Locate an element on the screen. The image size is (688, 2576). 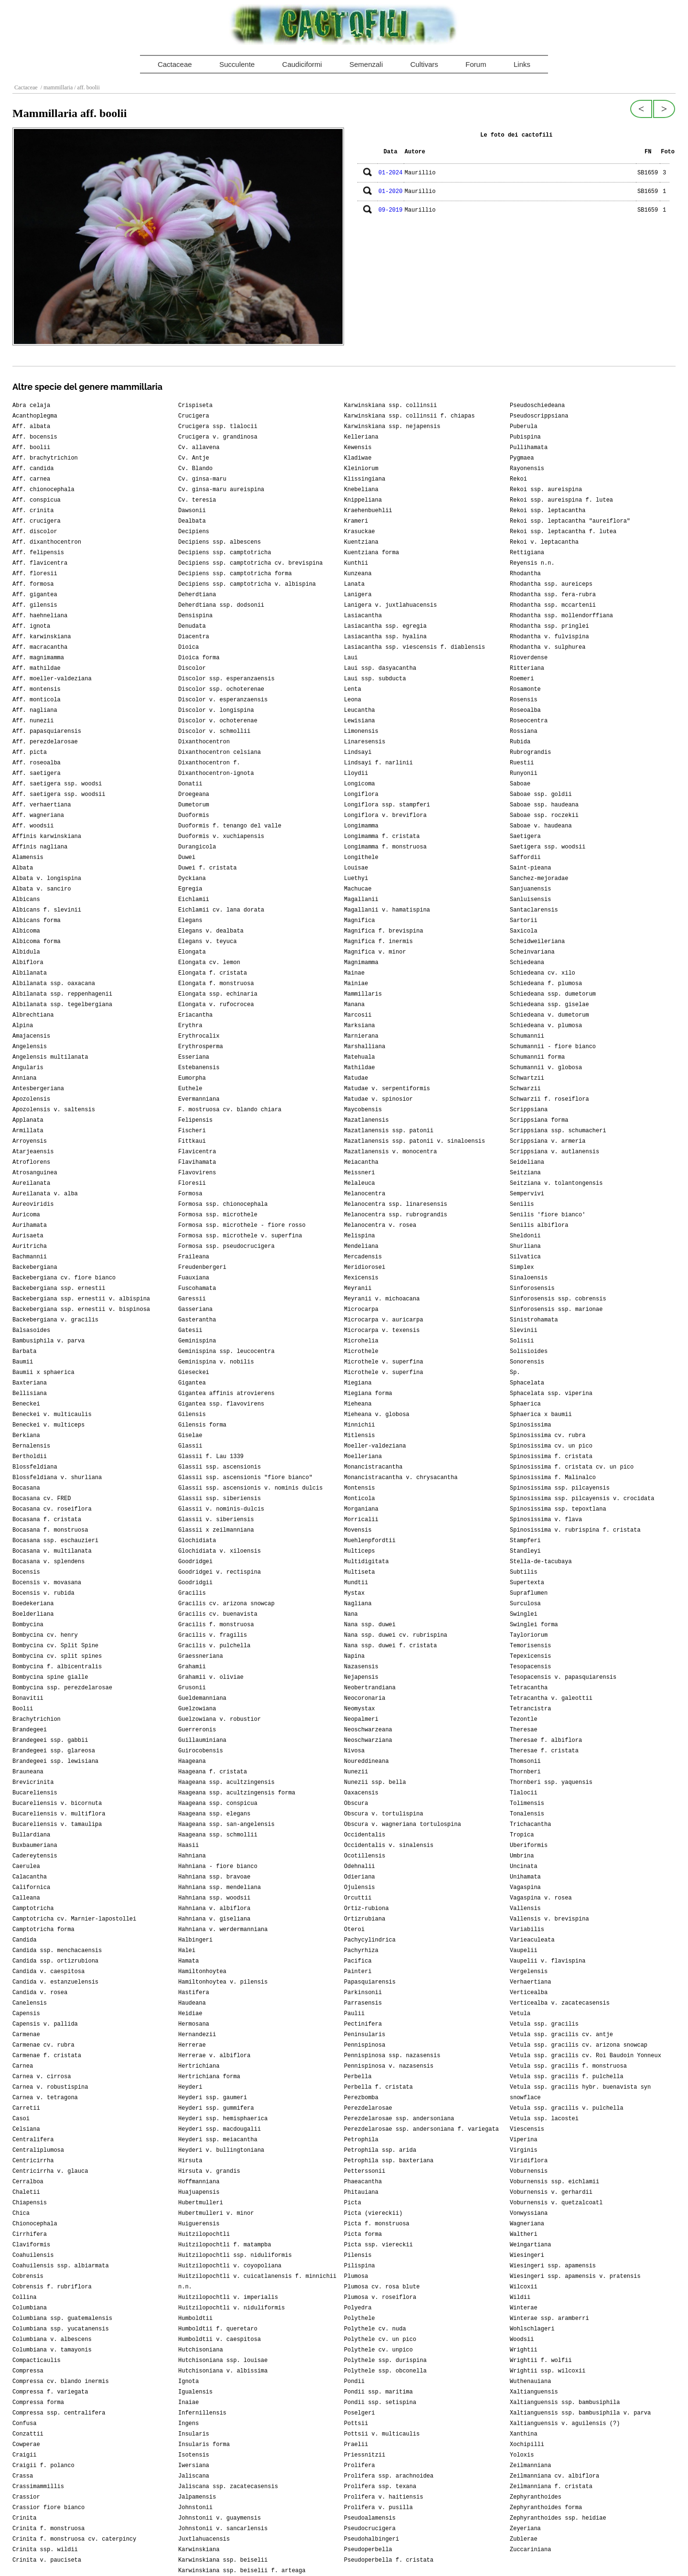
Schwarzii is located at coordinates (525, 1088).